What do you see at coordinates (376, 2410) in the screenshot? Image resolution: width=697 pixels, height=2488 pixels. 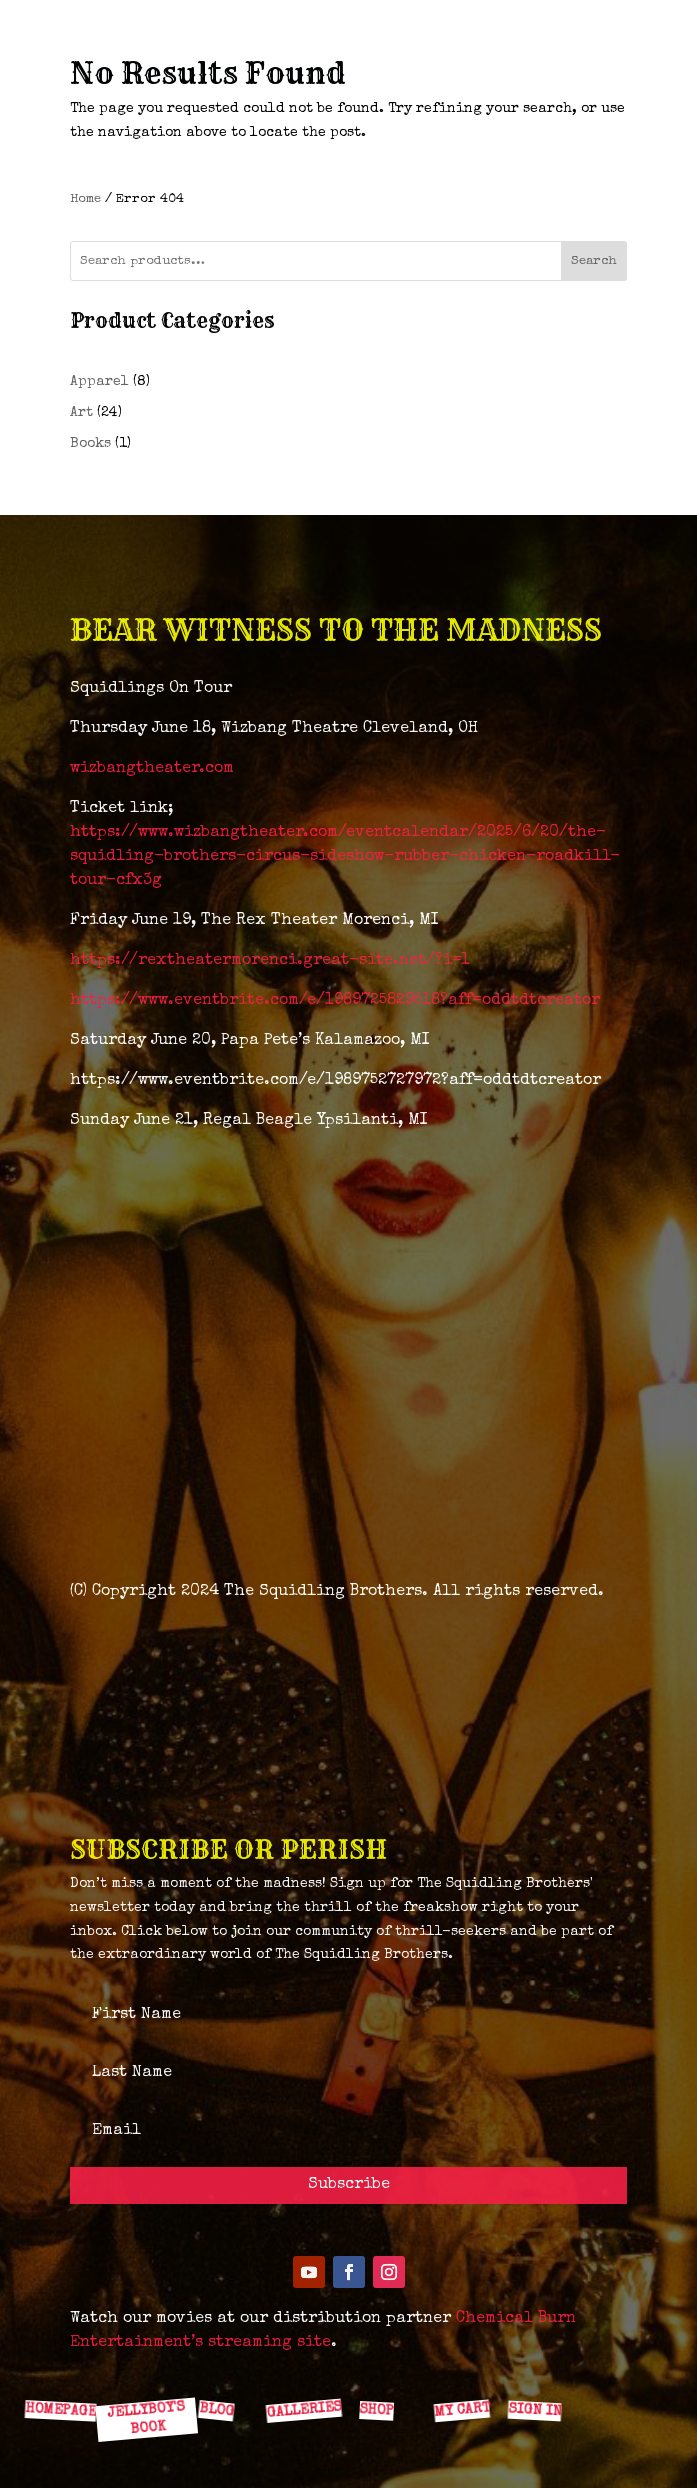 I see `SHOP` at bounding box center [376, 2410].